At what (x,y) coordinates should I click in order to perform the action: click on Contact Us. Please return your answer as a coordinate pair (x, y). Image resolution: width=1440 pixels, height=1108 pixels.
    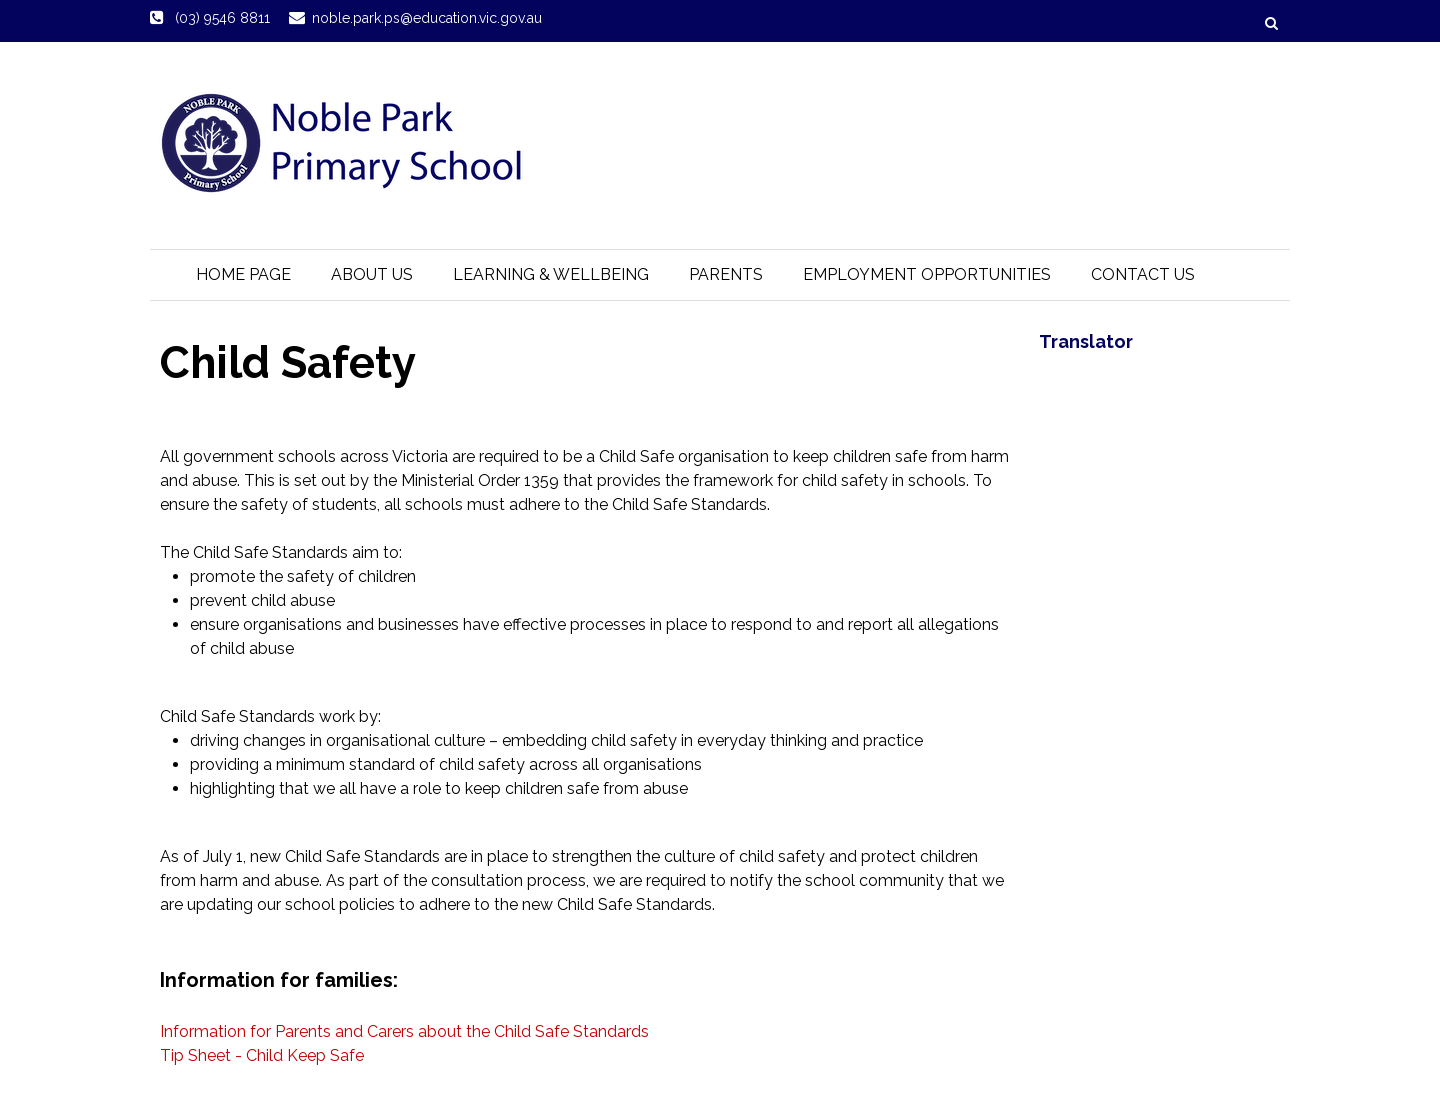
    Looking at the image, I should click on (1143, 274).